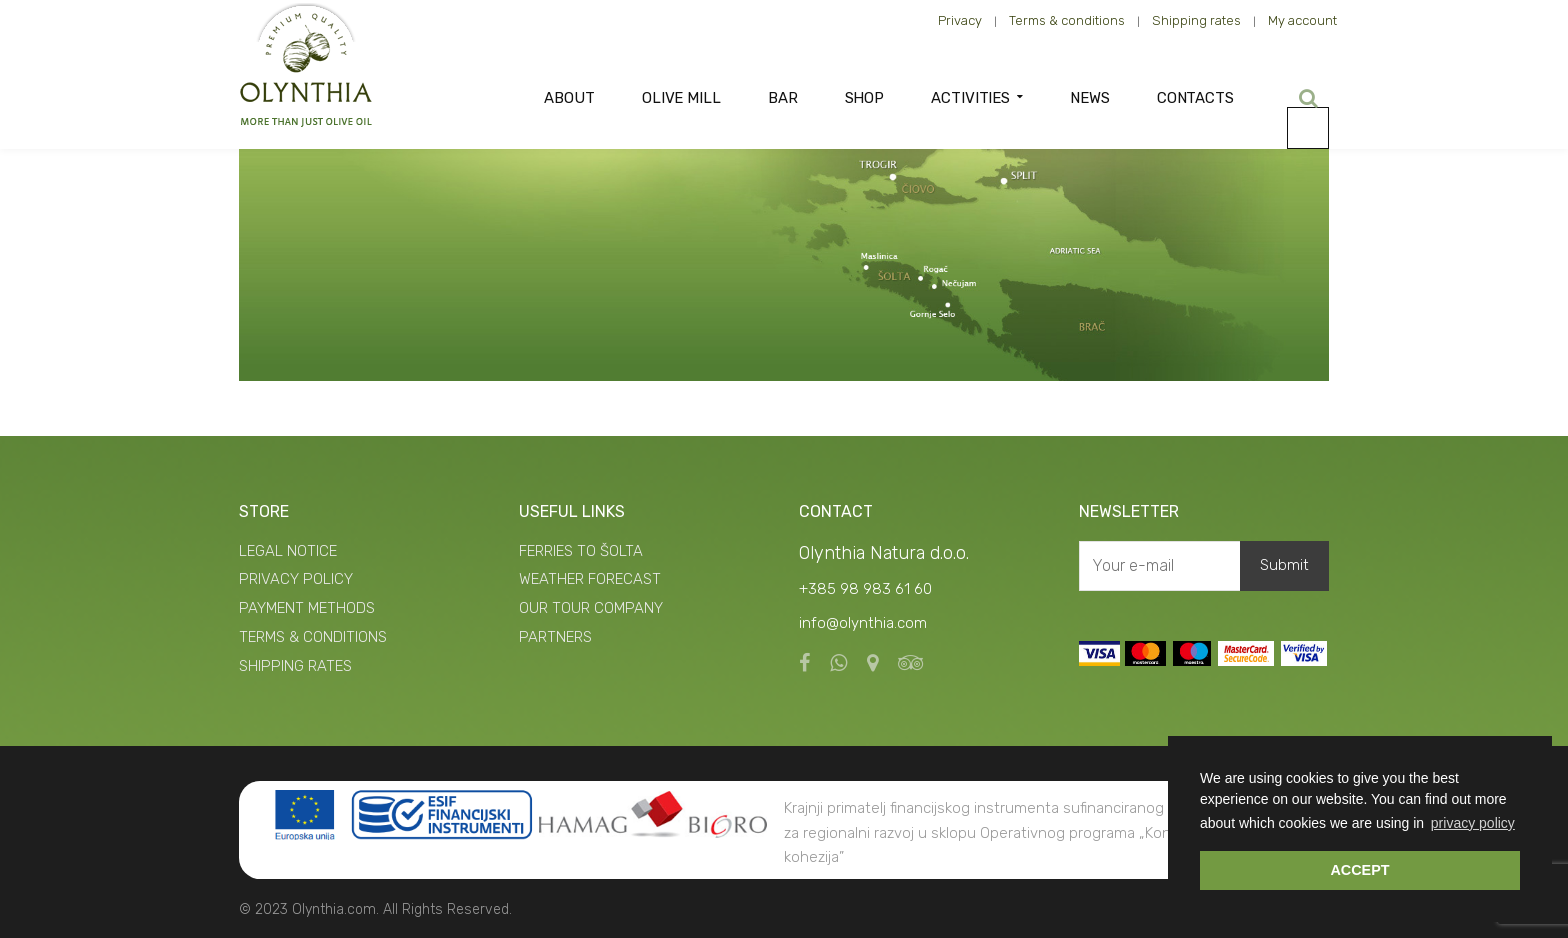 The width and height of the screenshot is (1568, 938). What do you see at coordinates (307, 608) in the screenshot?
I see `PAYMENT METHODS` at bounding box center [307, 608].